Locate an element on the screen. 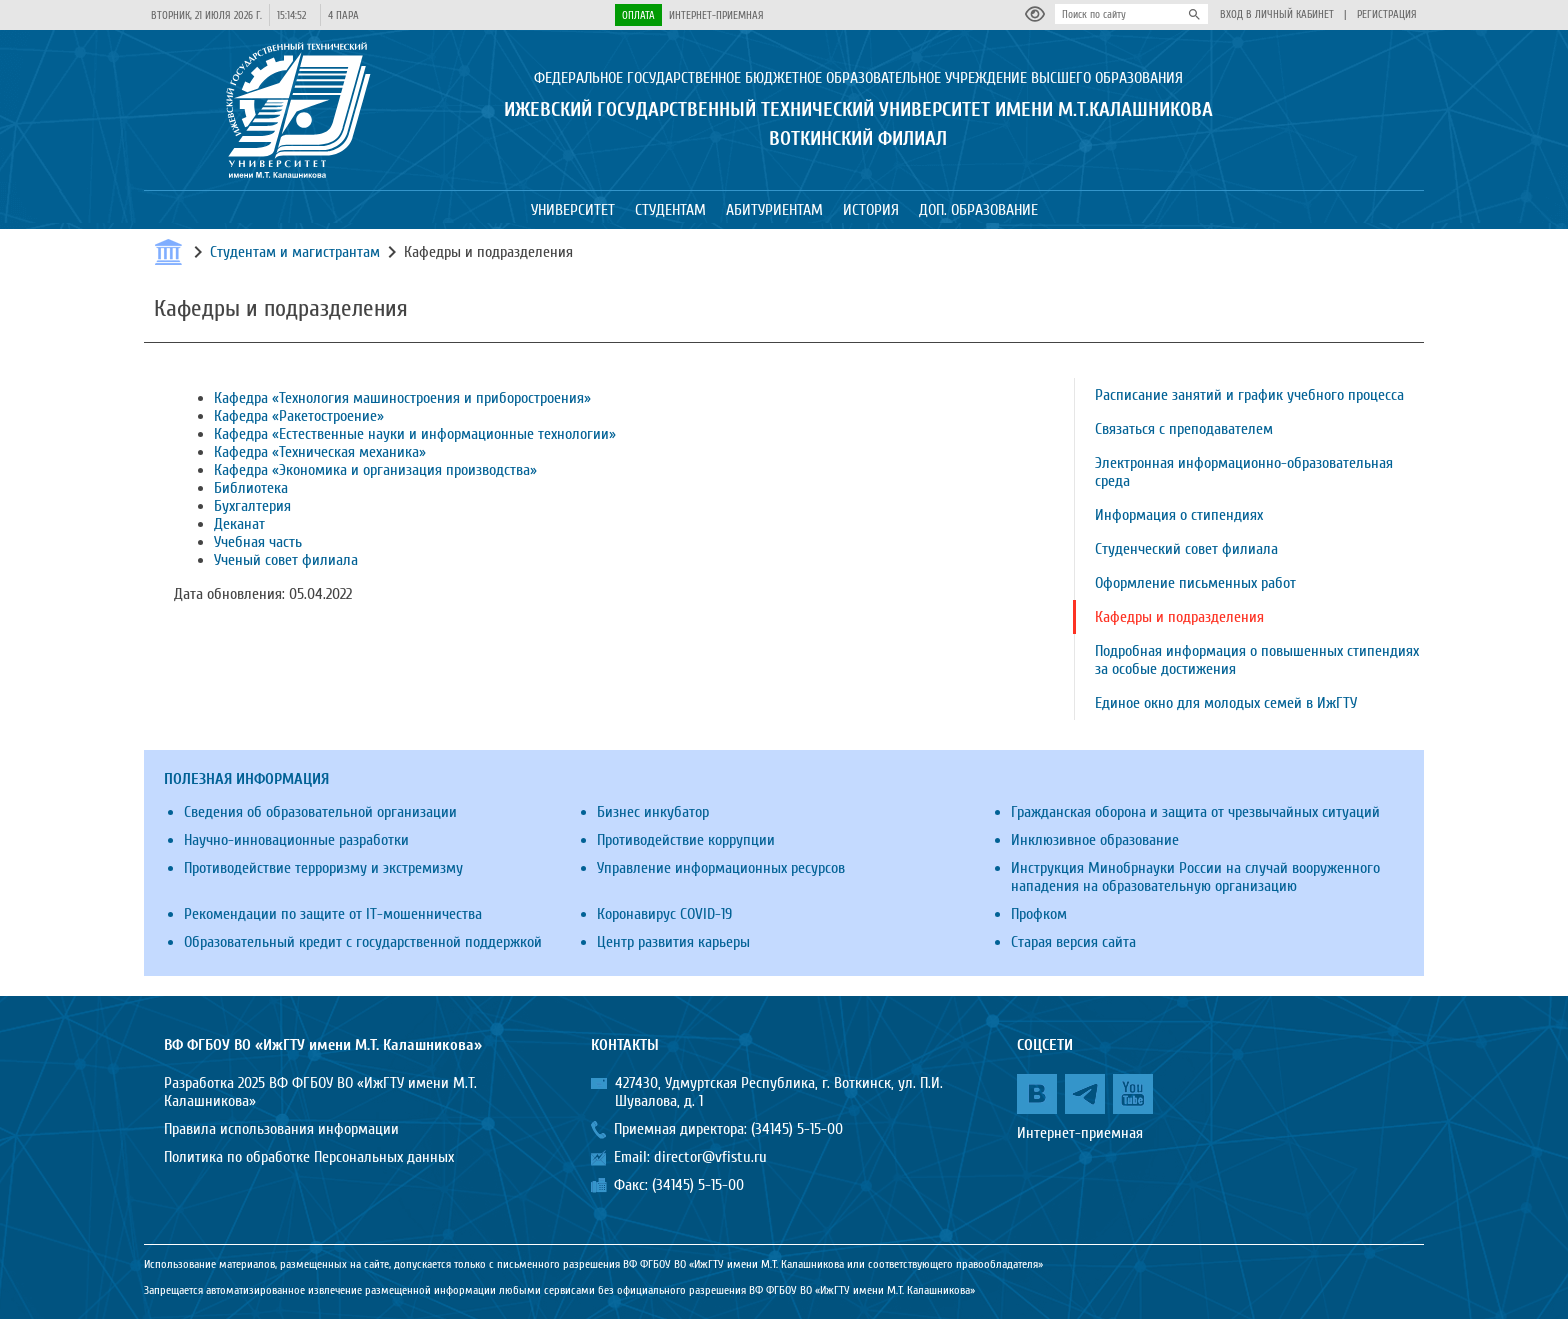 The width and height of the screenshot is (1568, 1319). Деканат is located at coordinates (239, 524).